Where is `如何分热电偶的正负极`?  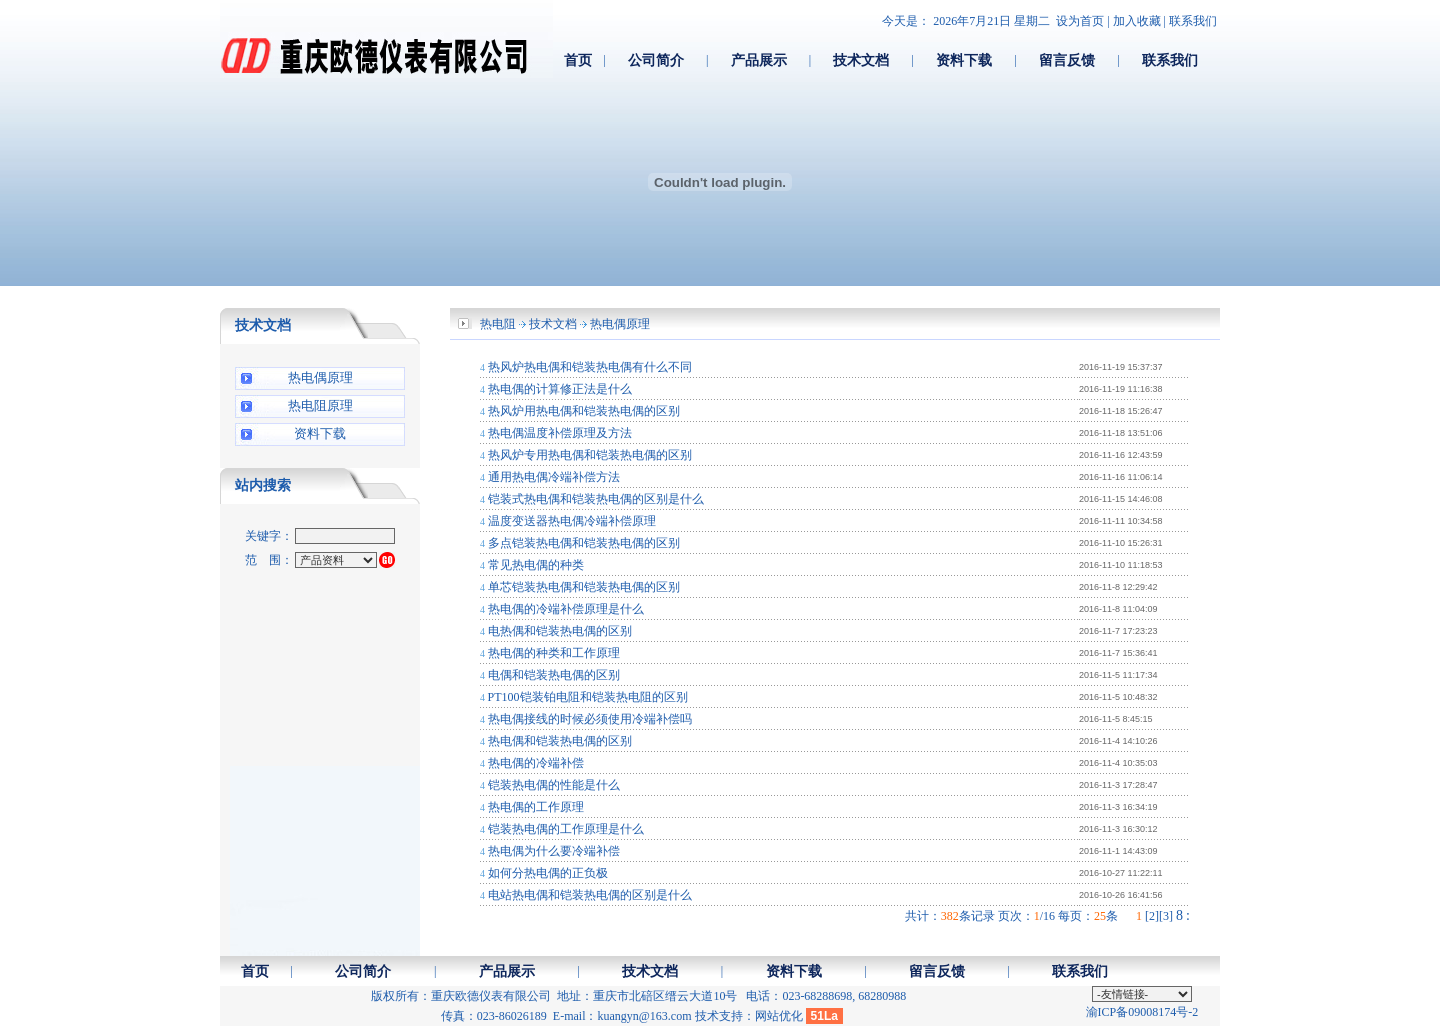
如何分热电偶的正负极 is located at coordinates (548, 873).